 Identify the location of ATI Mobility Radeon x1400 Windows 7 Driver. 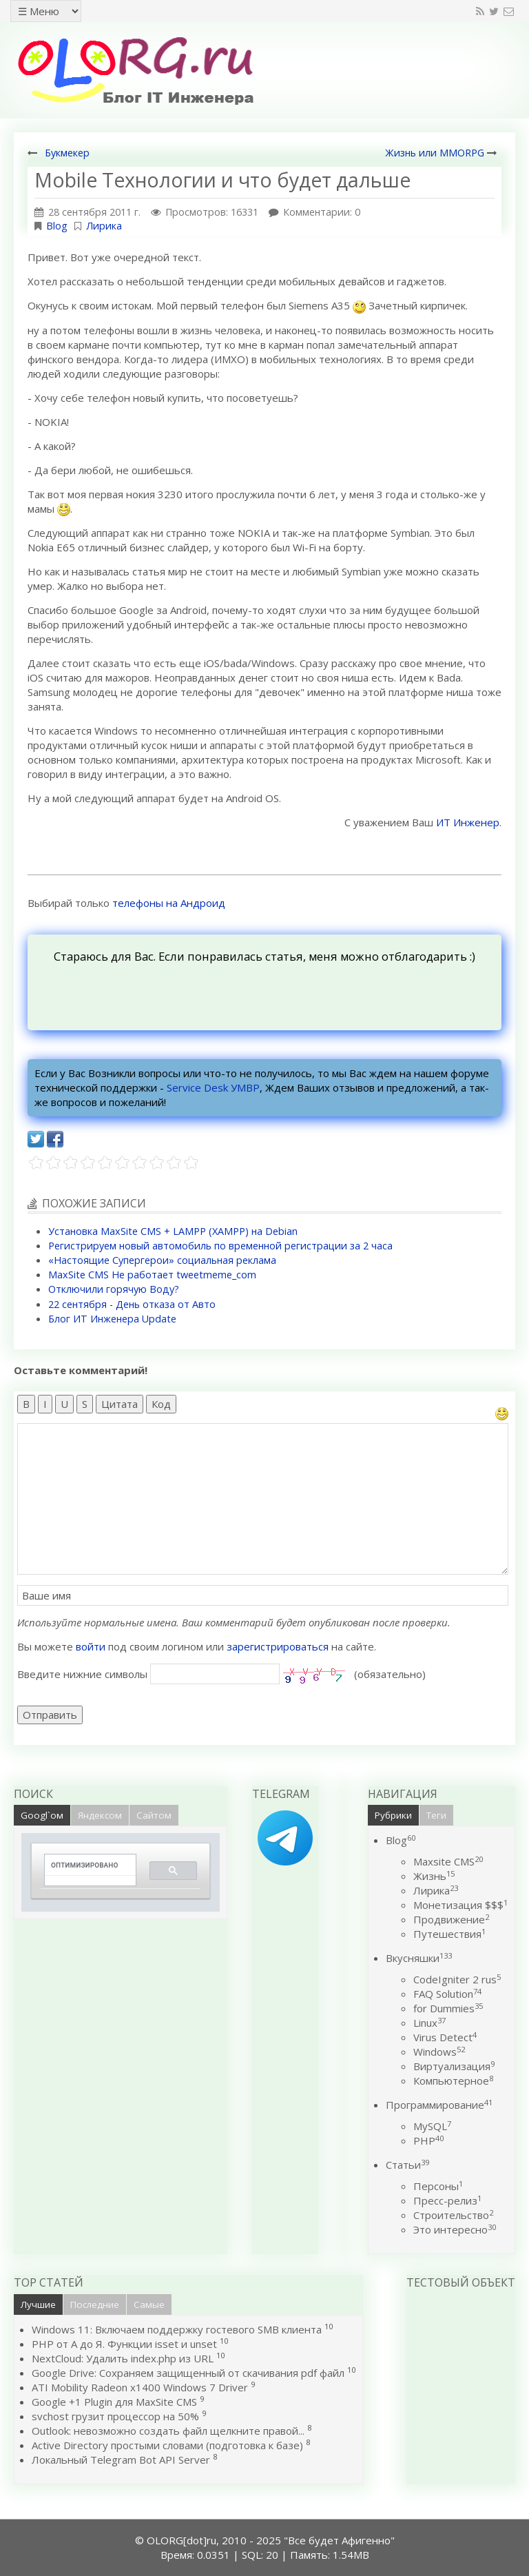
(140, 2387).